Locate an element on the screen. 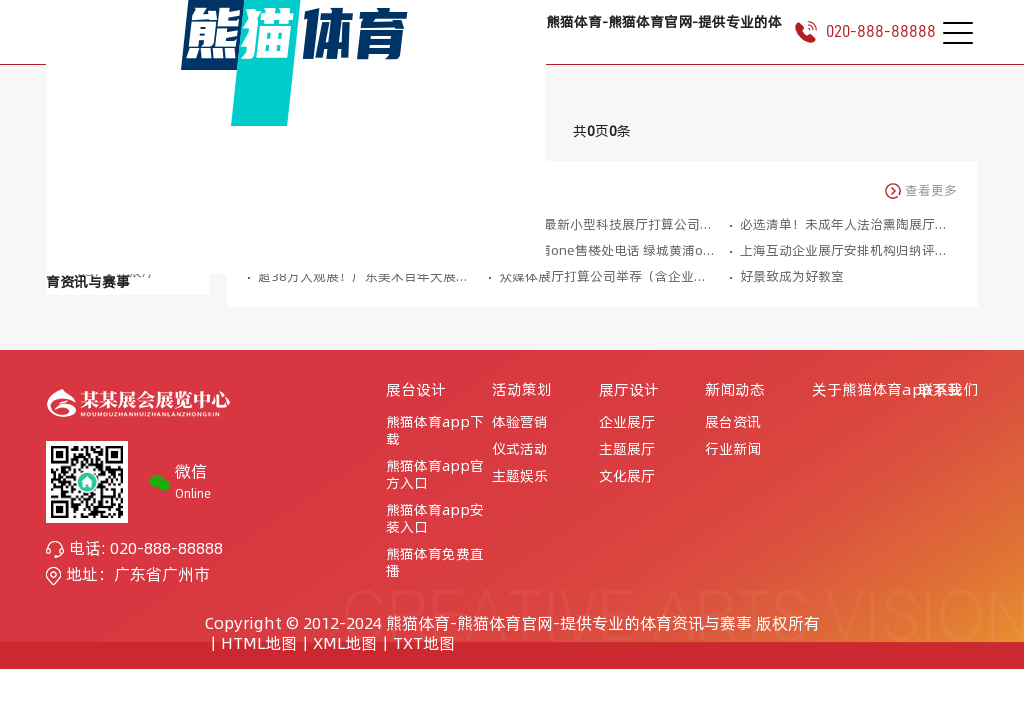  文化展厅 is located at coordinates (627, 476).